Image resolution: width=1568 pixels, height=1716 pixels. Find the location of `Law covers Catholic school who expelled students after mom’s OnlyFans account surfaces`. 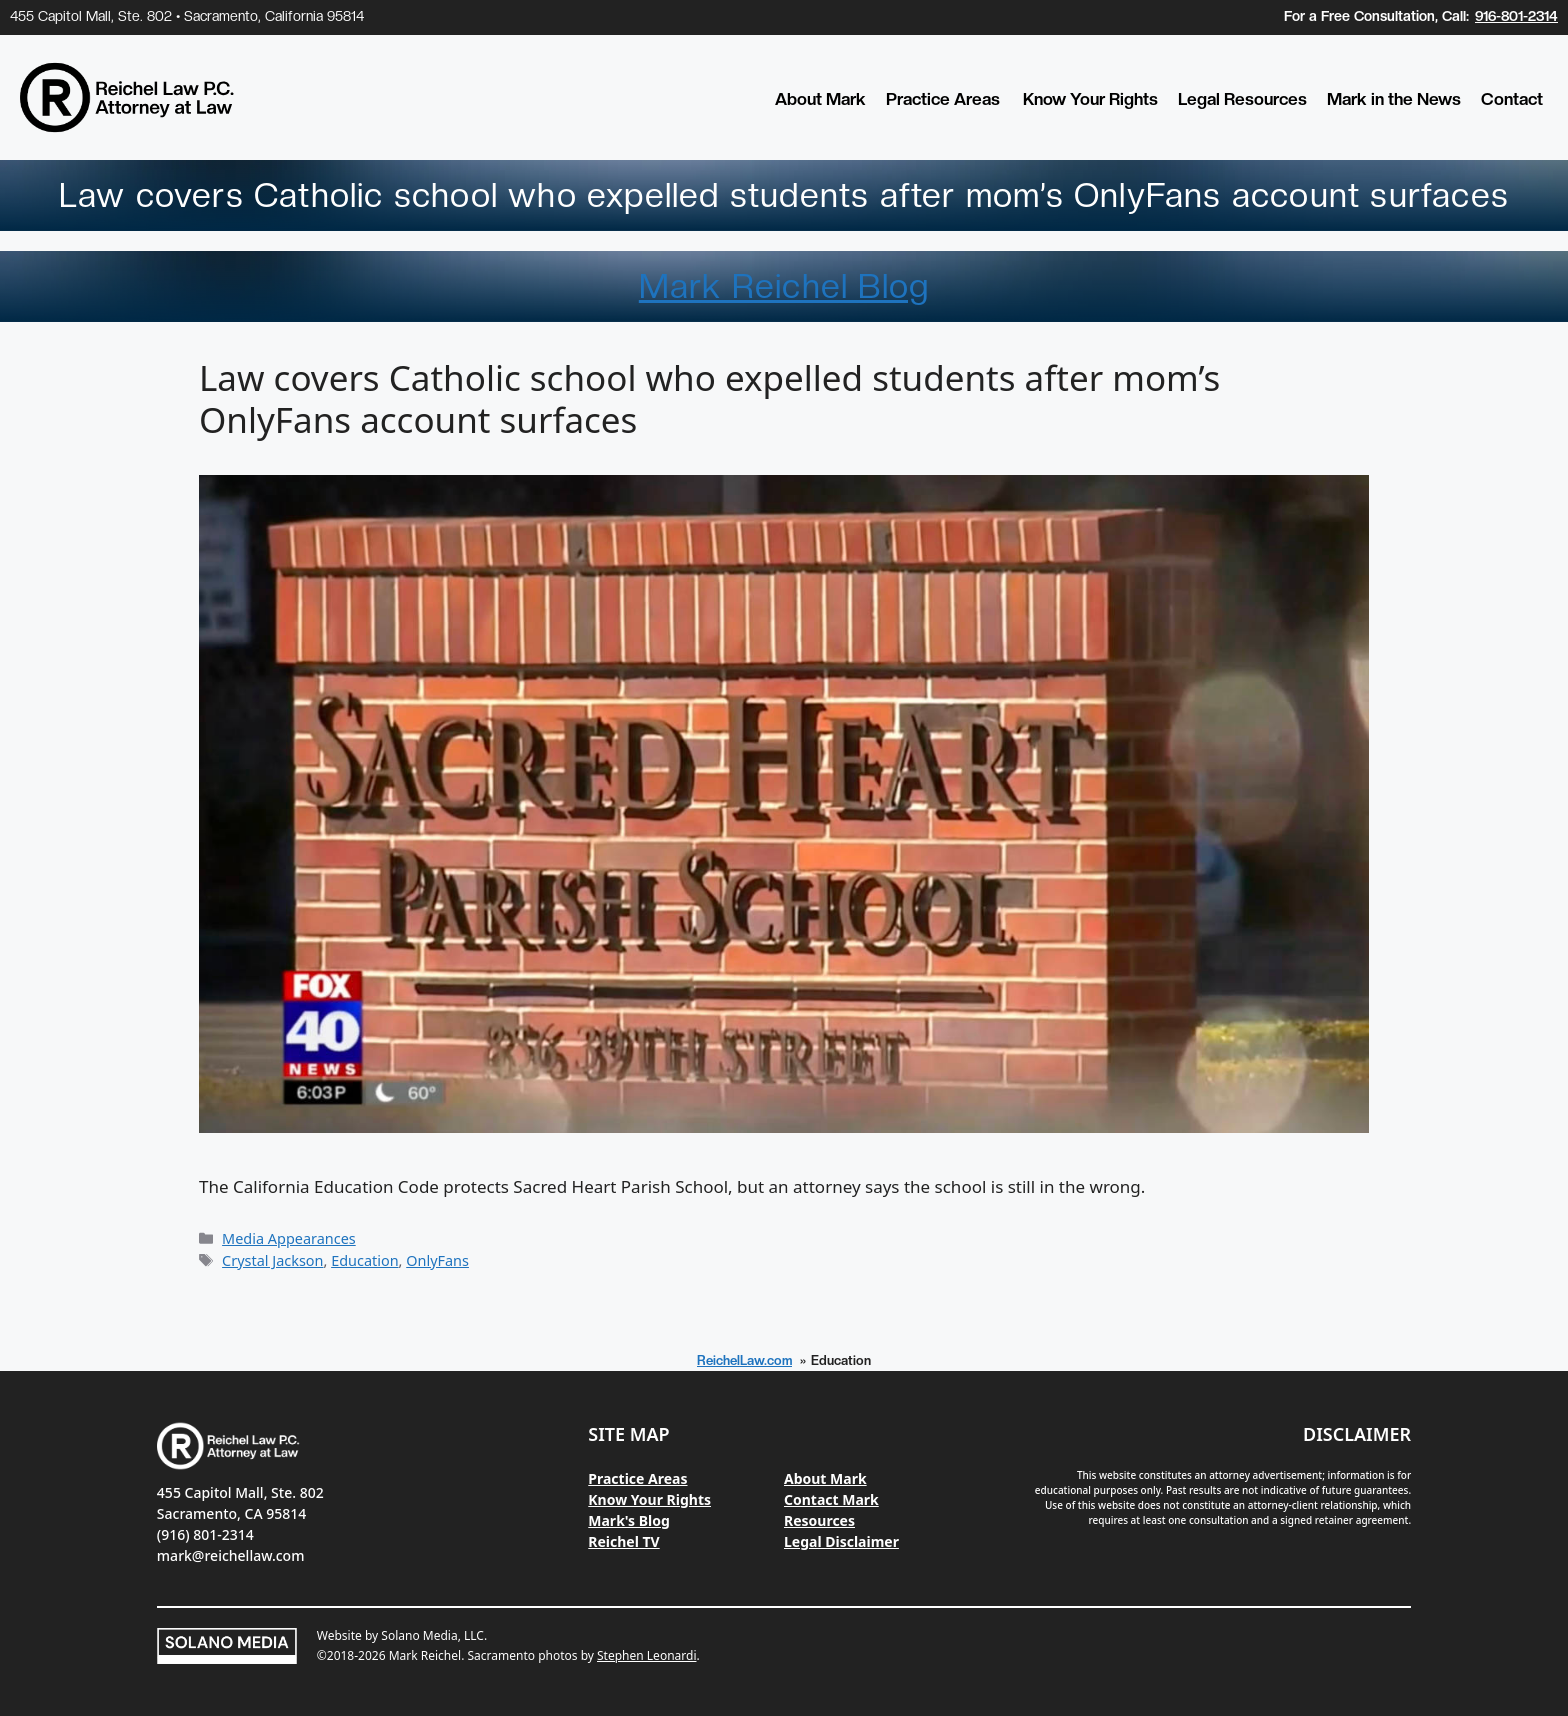

Law covers Catholic school who expelled students after mom’s OnlyFans account surfaces is located at coordinates (709, 398).